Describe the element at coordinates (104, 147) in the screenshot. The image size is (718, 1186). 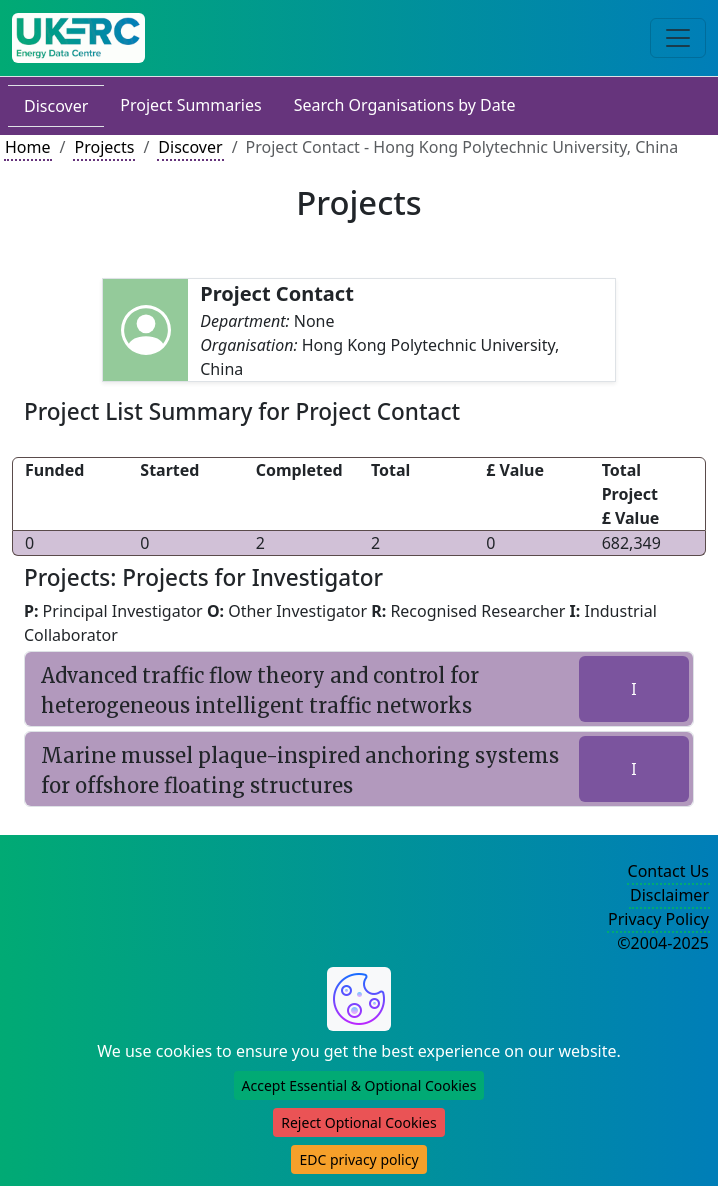
I see `Projects` at that location.